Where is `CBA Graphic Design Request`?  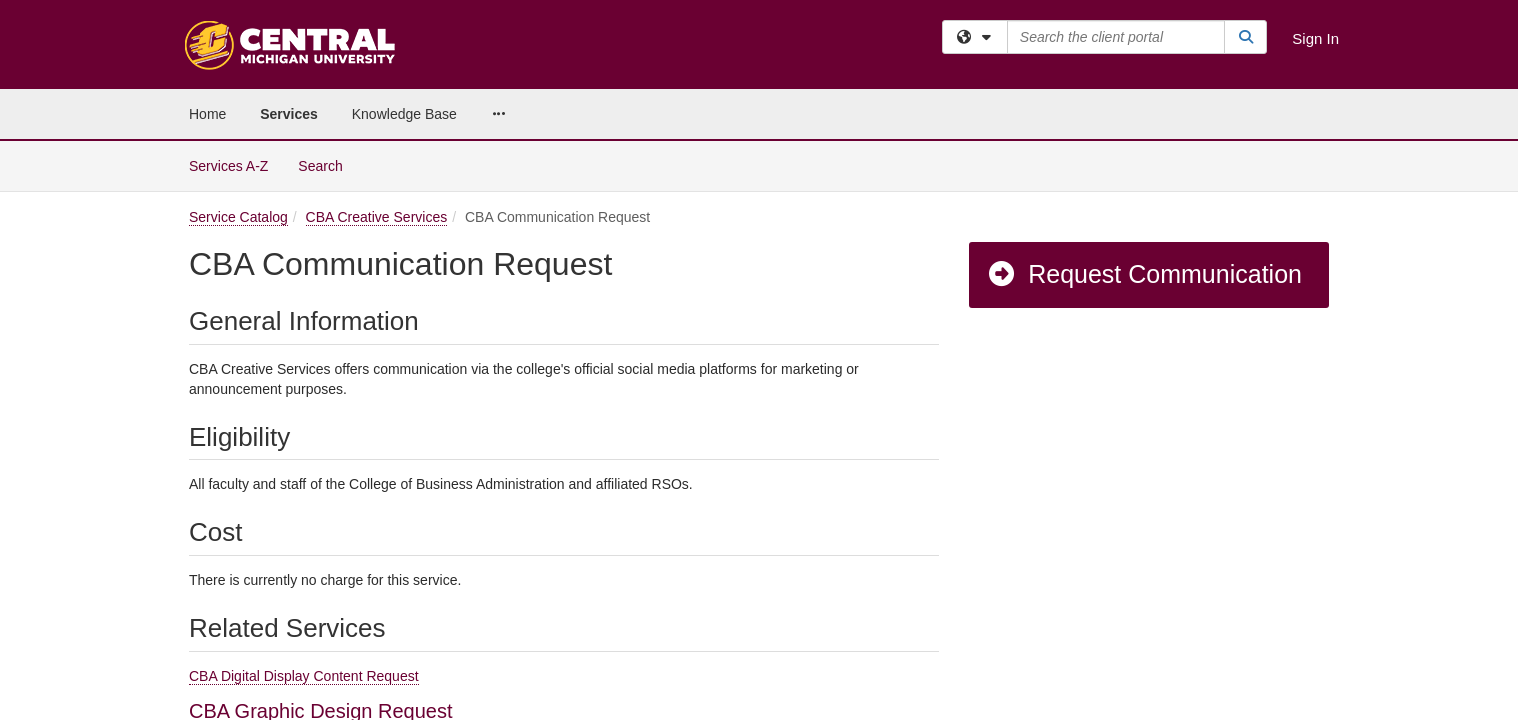
CBA Graphic Design Request is located at coordinates (320, 570).